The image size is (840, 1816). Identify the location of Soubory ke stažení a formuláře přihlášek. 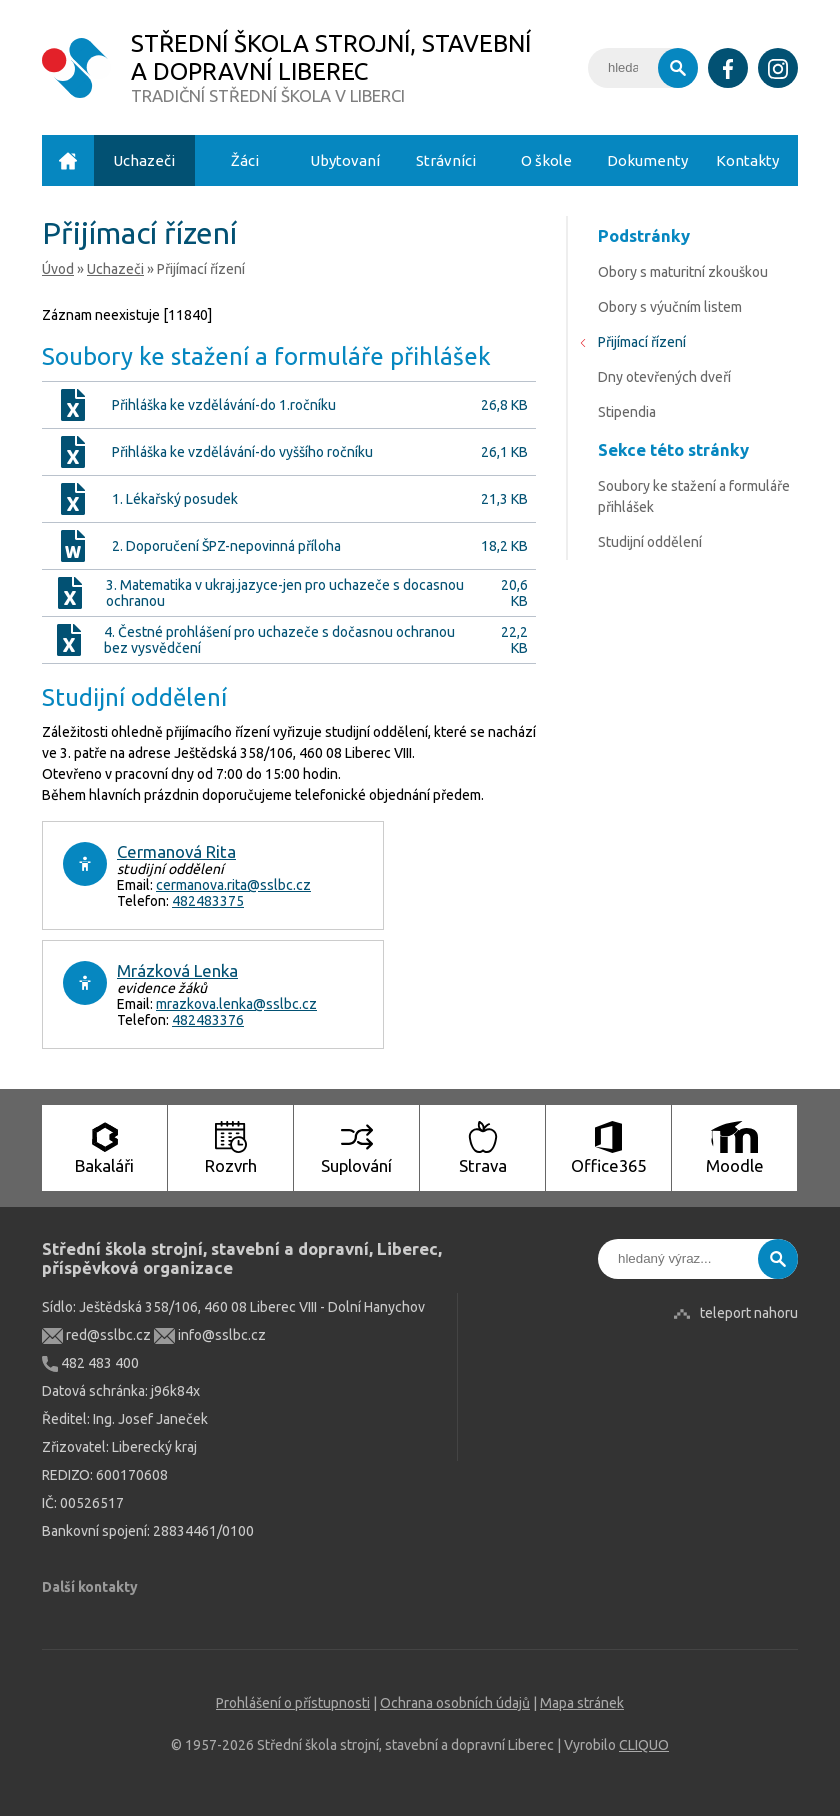
(694, 496).